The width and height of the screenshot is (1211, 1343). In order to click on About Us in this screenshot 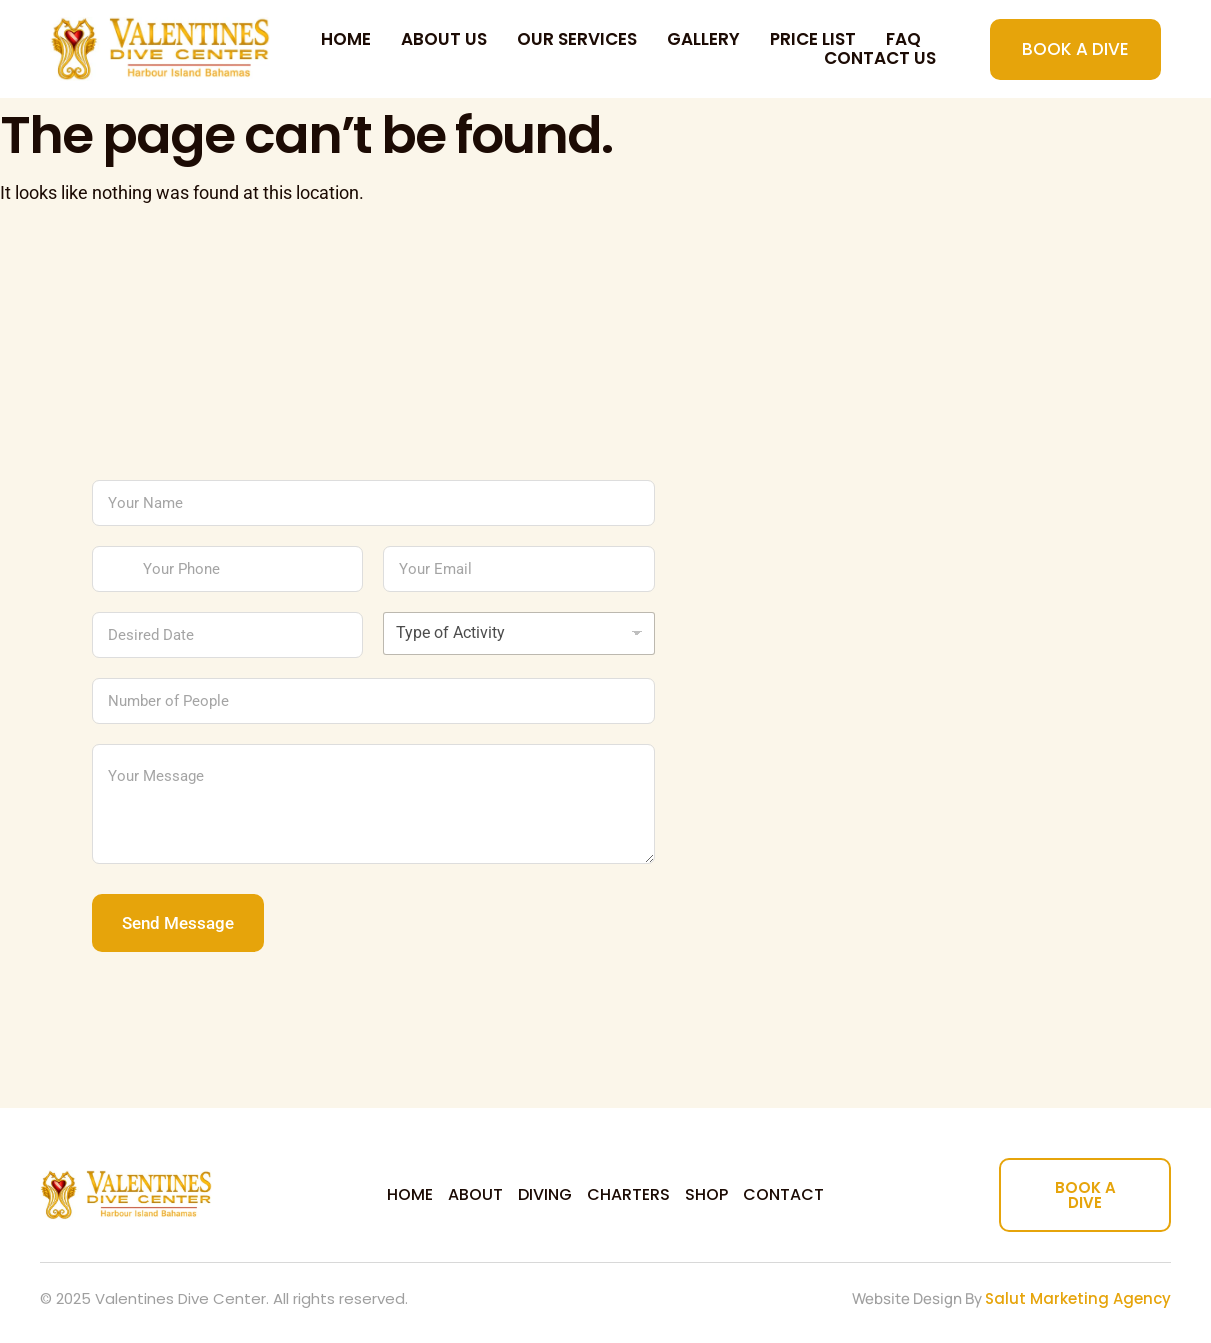, I will do `click(444, 39)`.